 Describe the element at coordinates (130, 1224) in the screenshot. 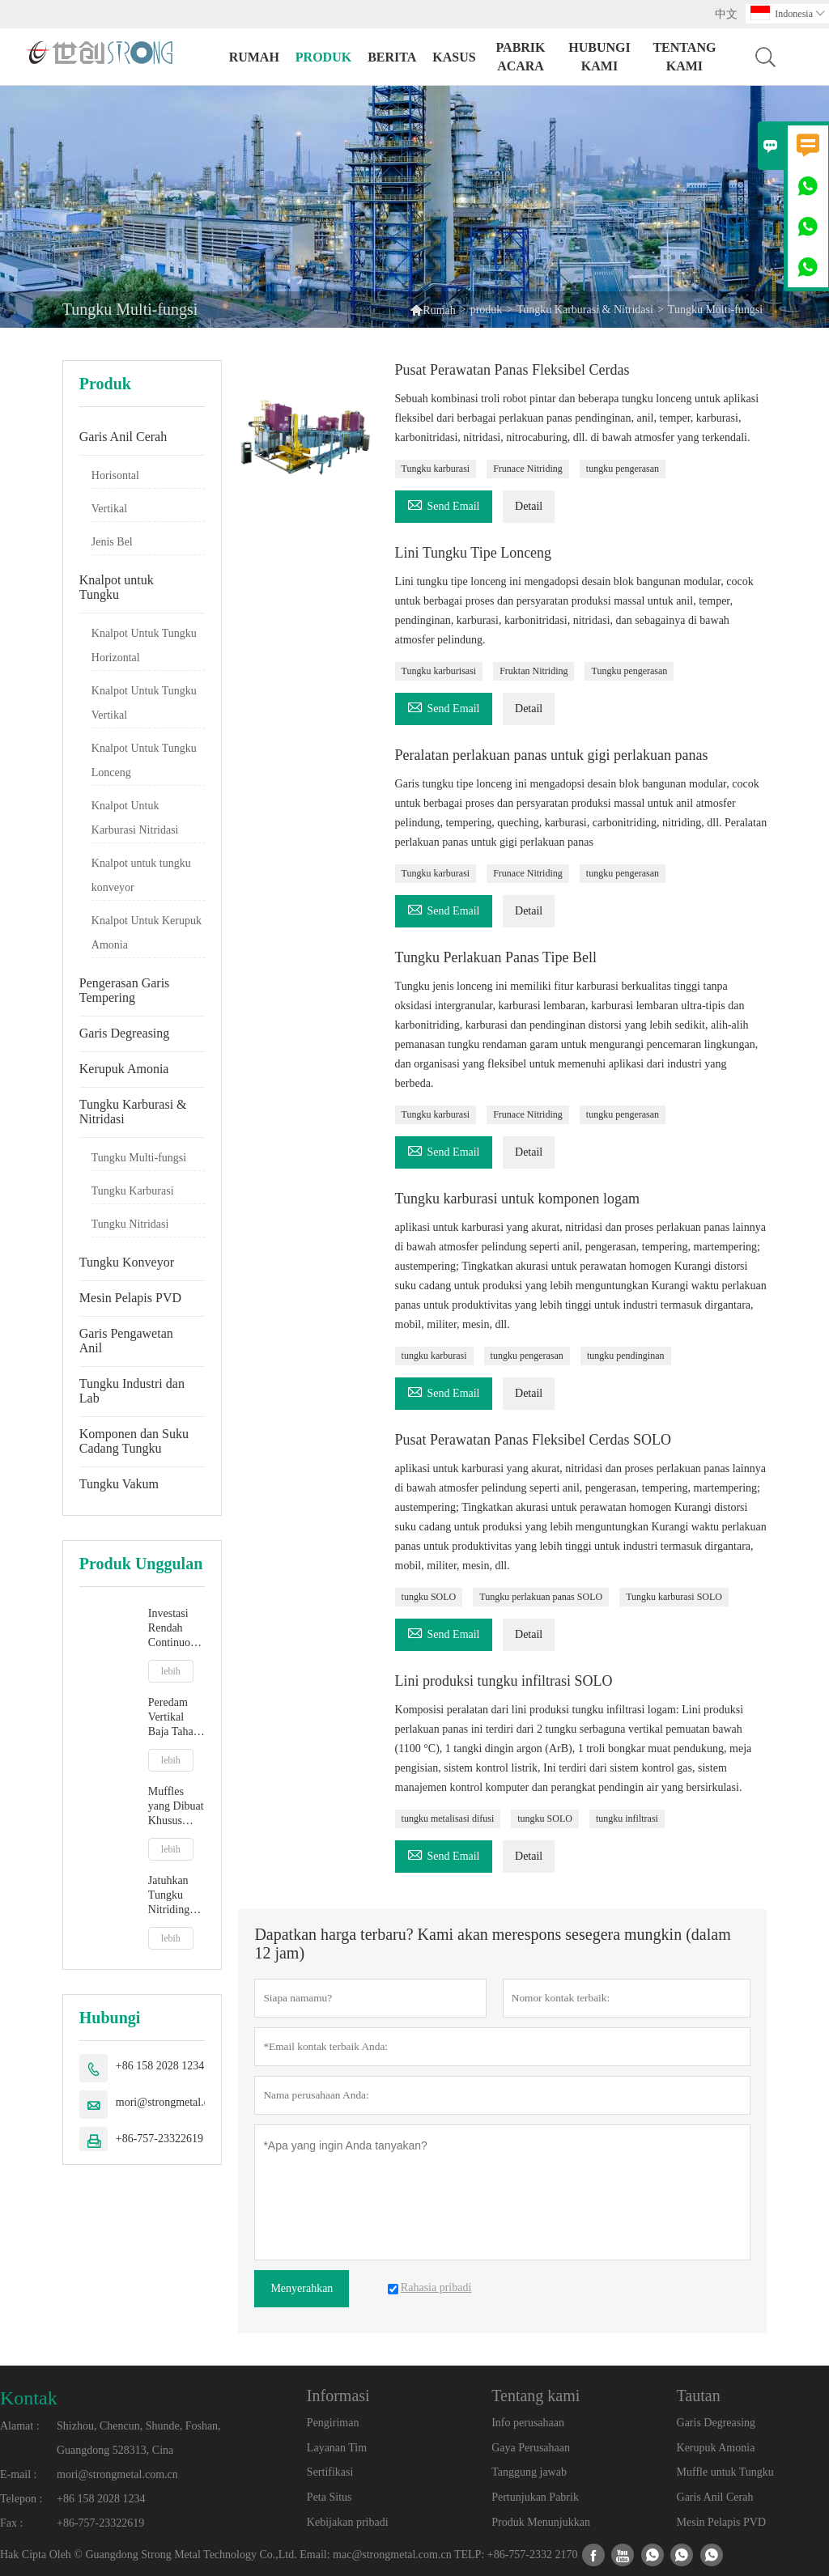

I see `Tungku Nitridasi` at that location.